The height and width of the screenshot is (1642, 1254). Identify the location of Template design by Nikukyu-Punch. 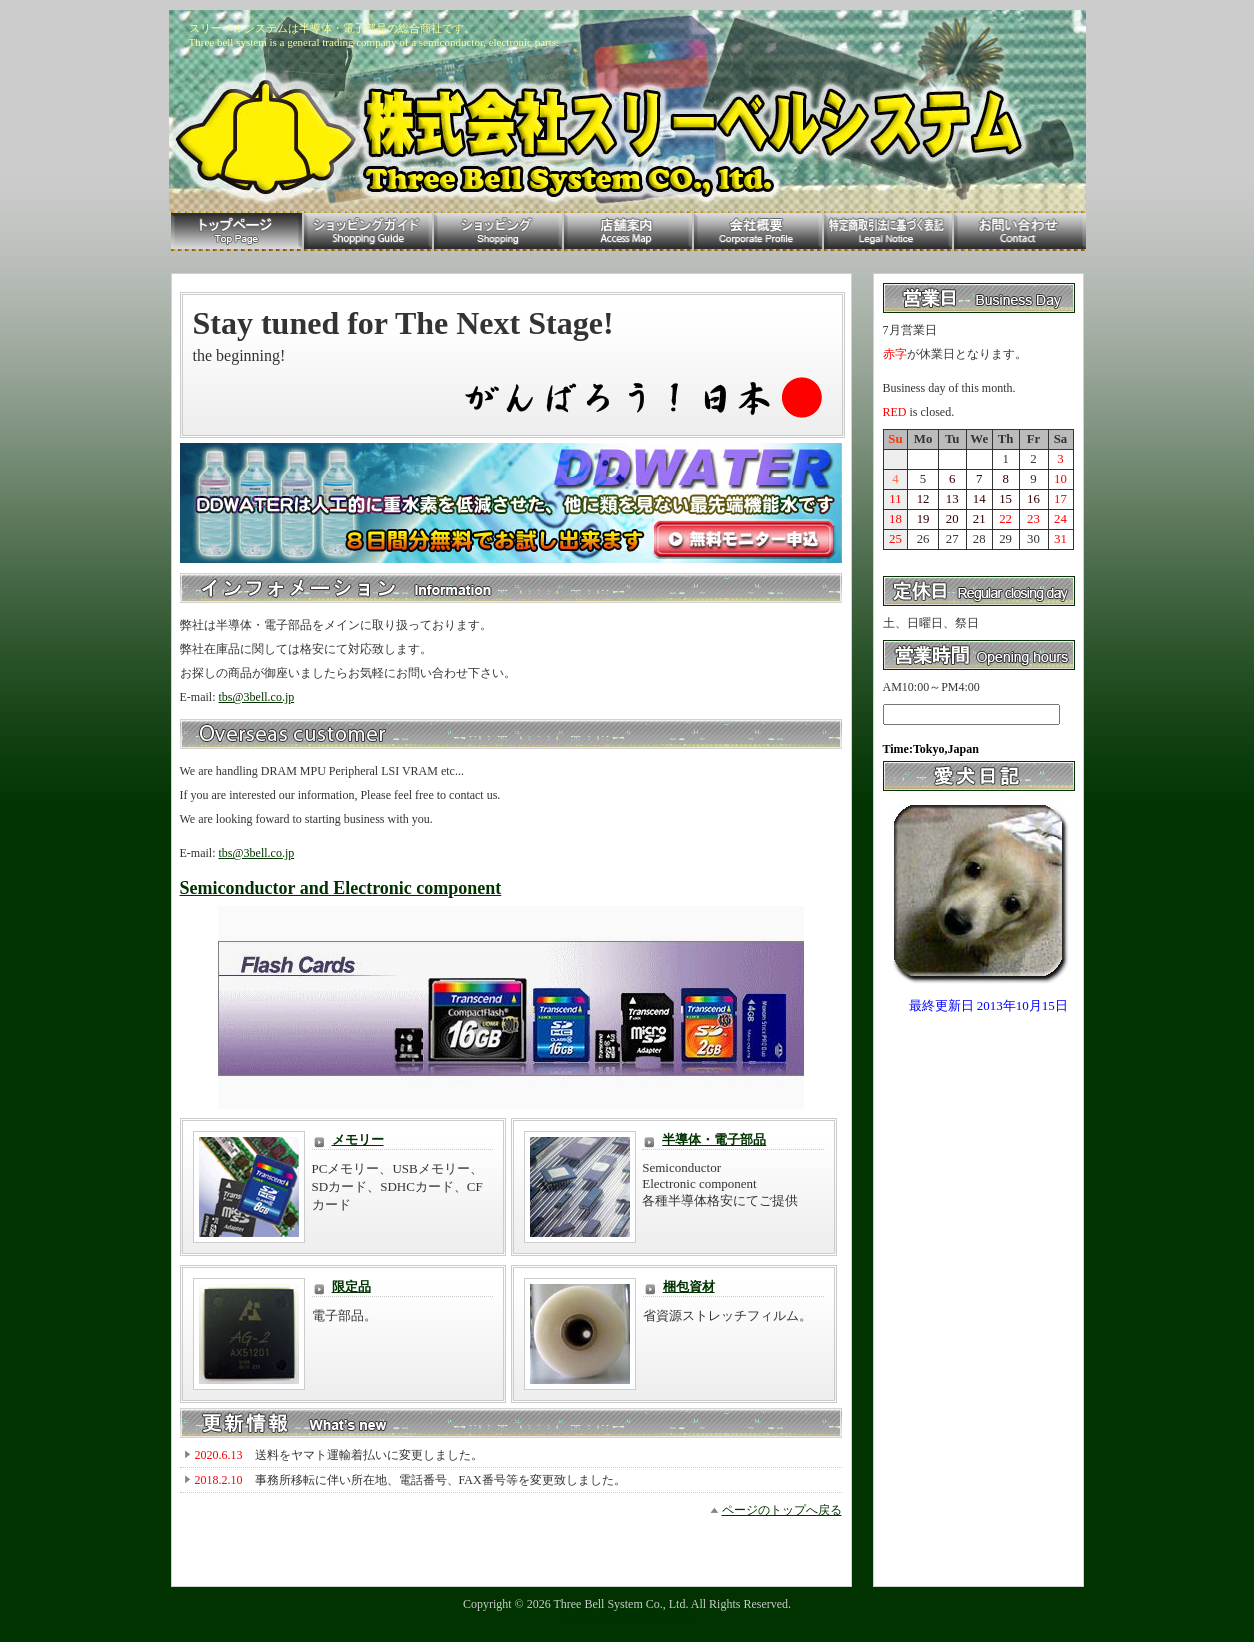
(627, 1617).